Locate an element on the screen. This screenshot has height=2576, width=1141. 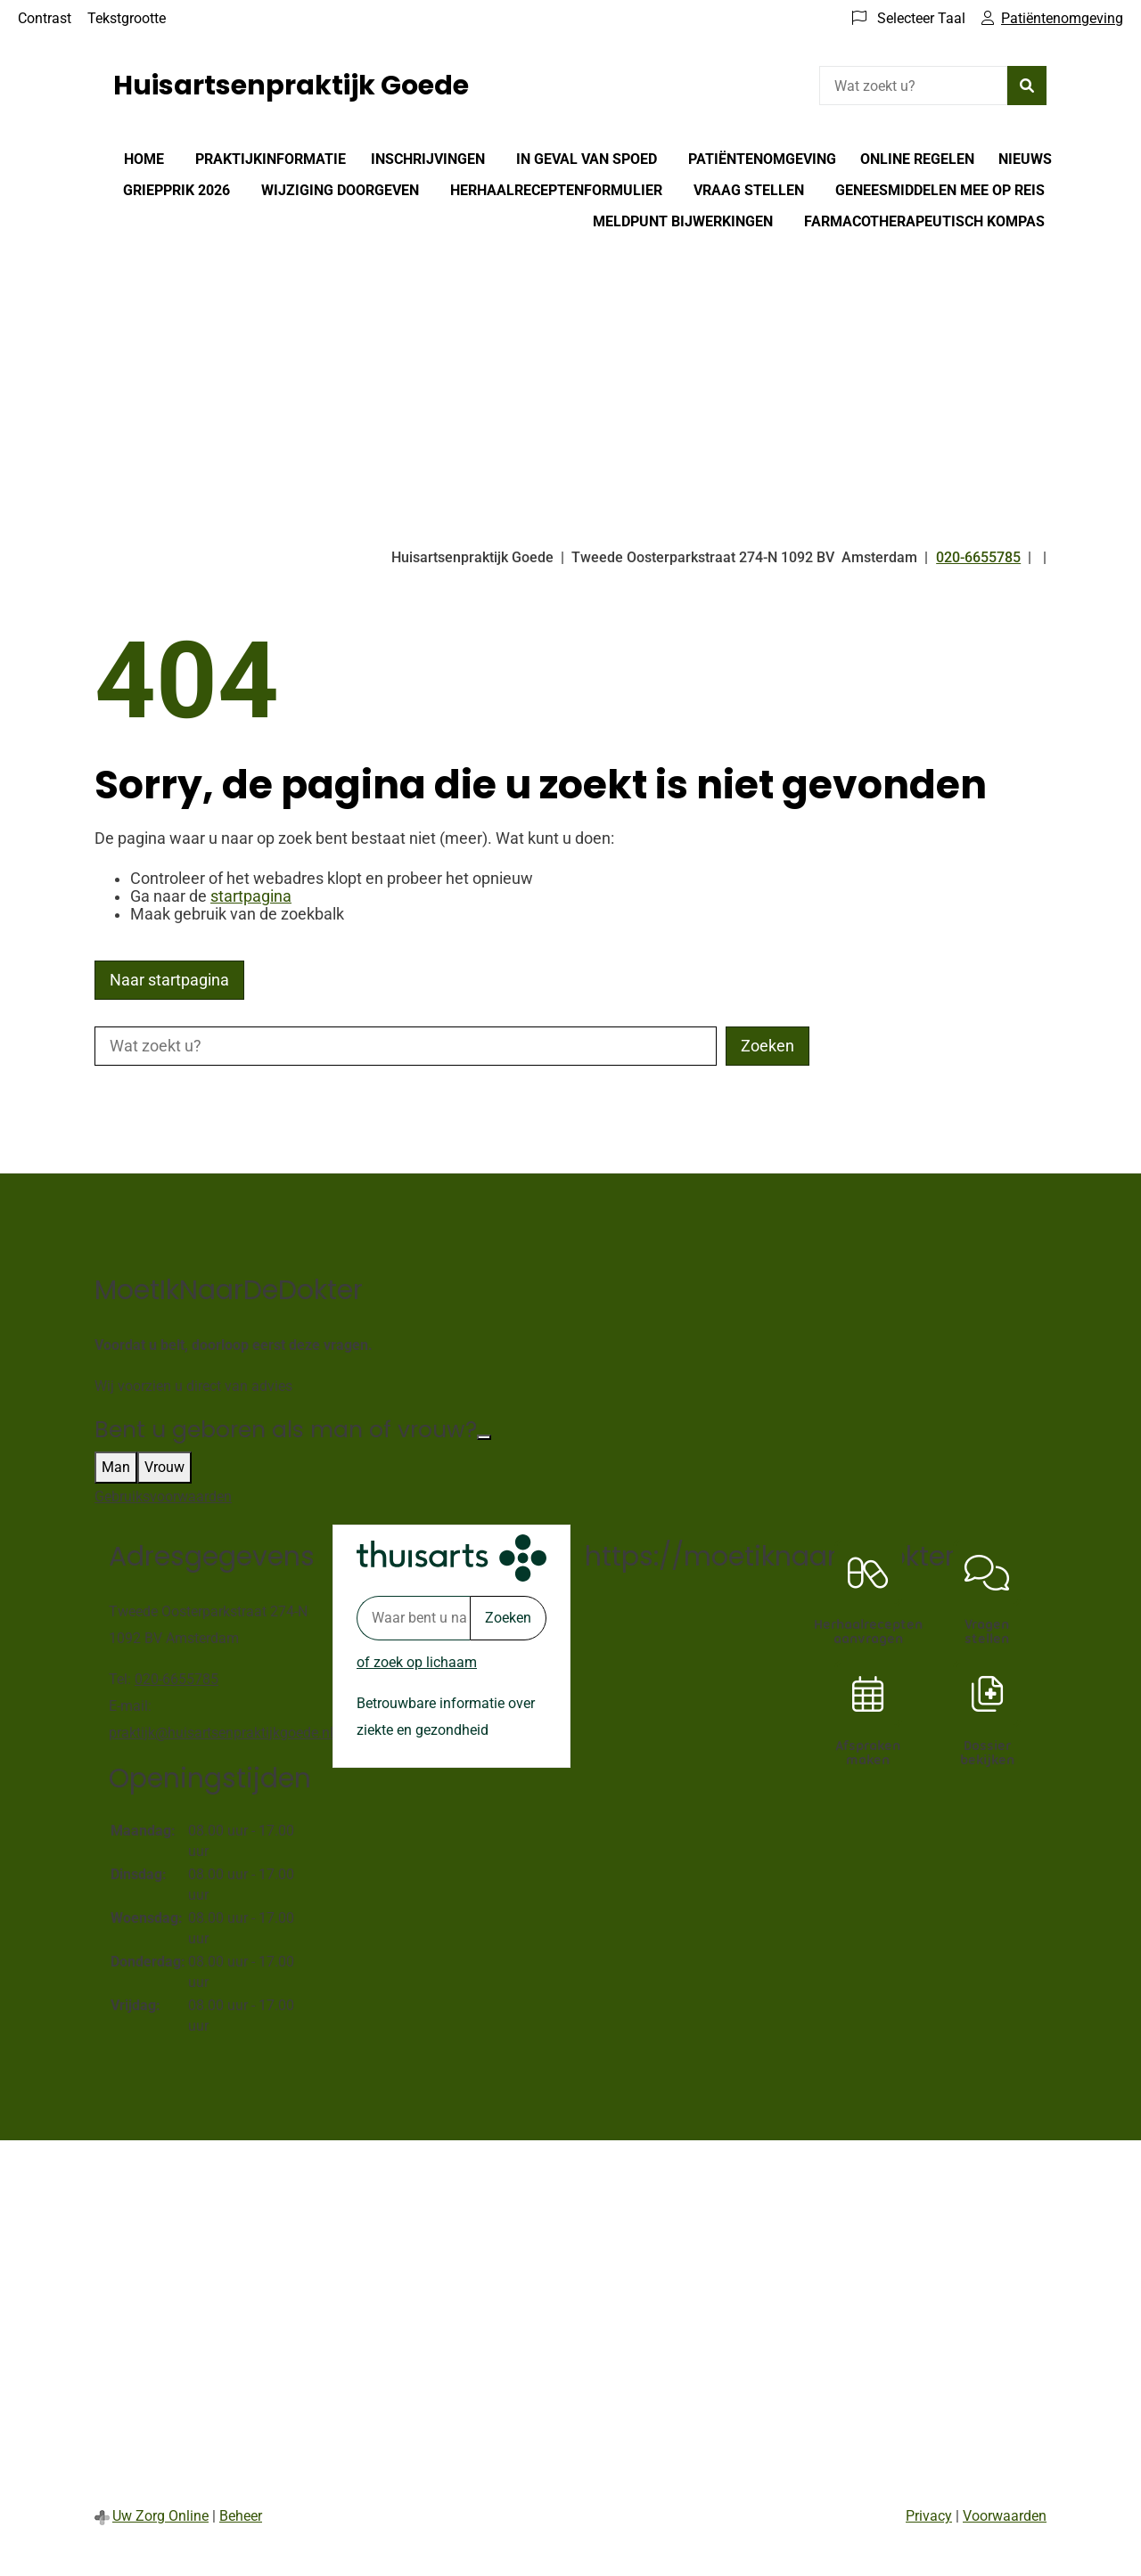
Beheer is located at coordinates (240, 2515).